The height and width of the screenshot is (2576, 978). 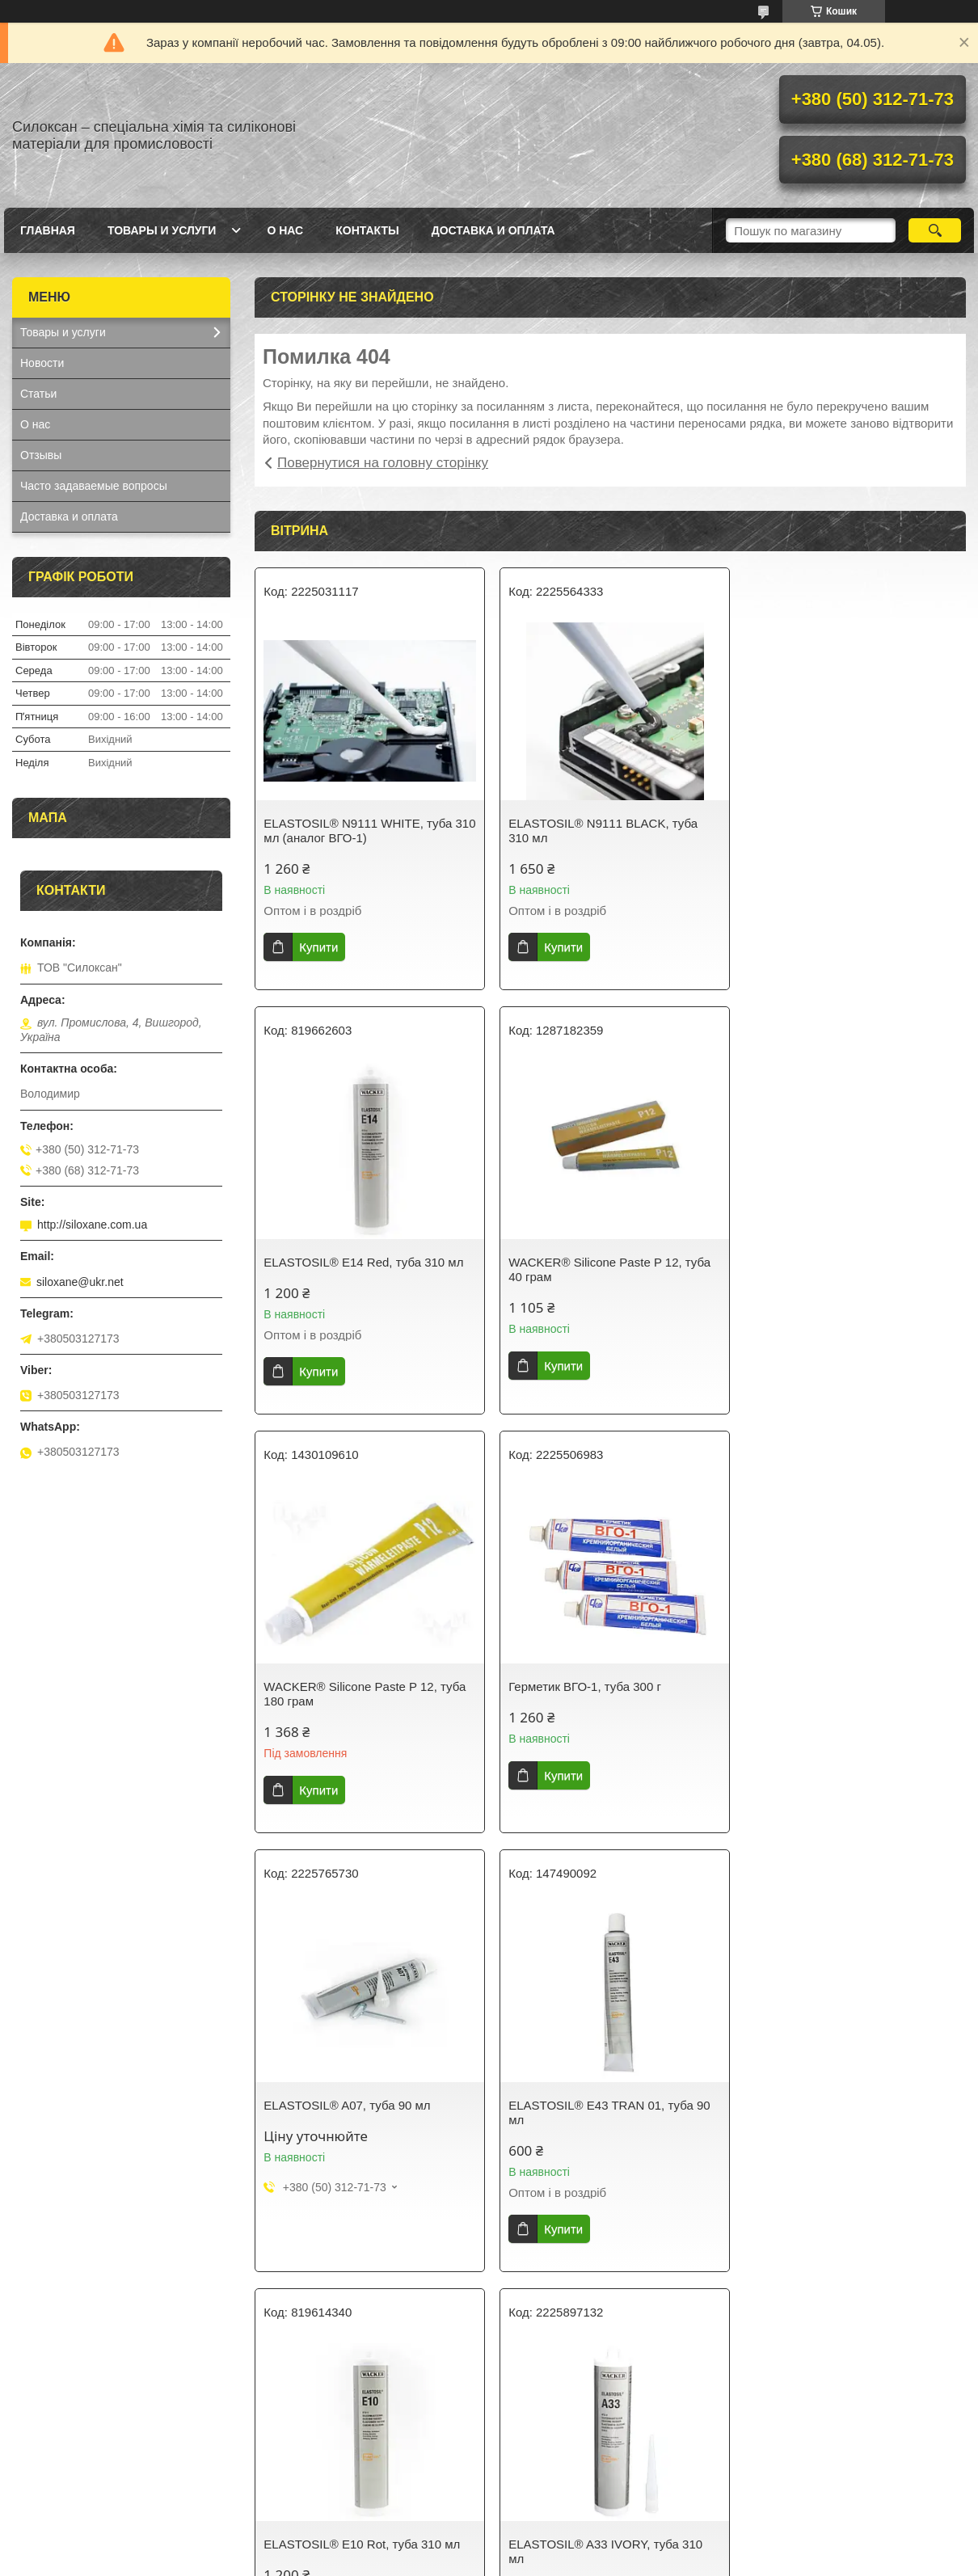 What do you see at coordinates (609, 2127) in the screenshot?
I see `ELASTOSIL® E43 N TRANSPARENT, туба 310 мл` at bounding box center [609, 2127].